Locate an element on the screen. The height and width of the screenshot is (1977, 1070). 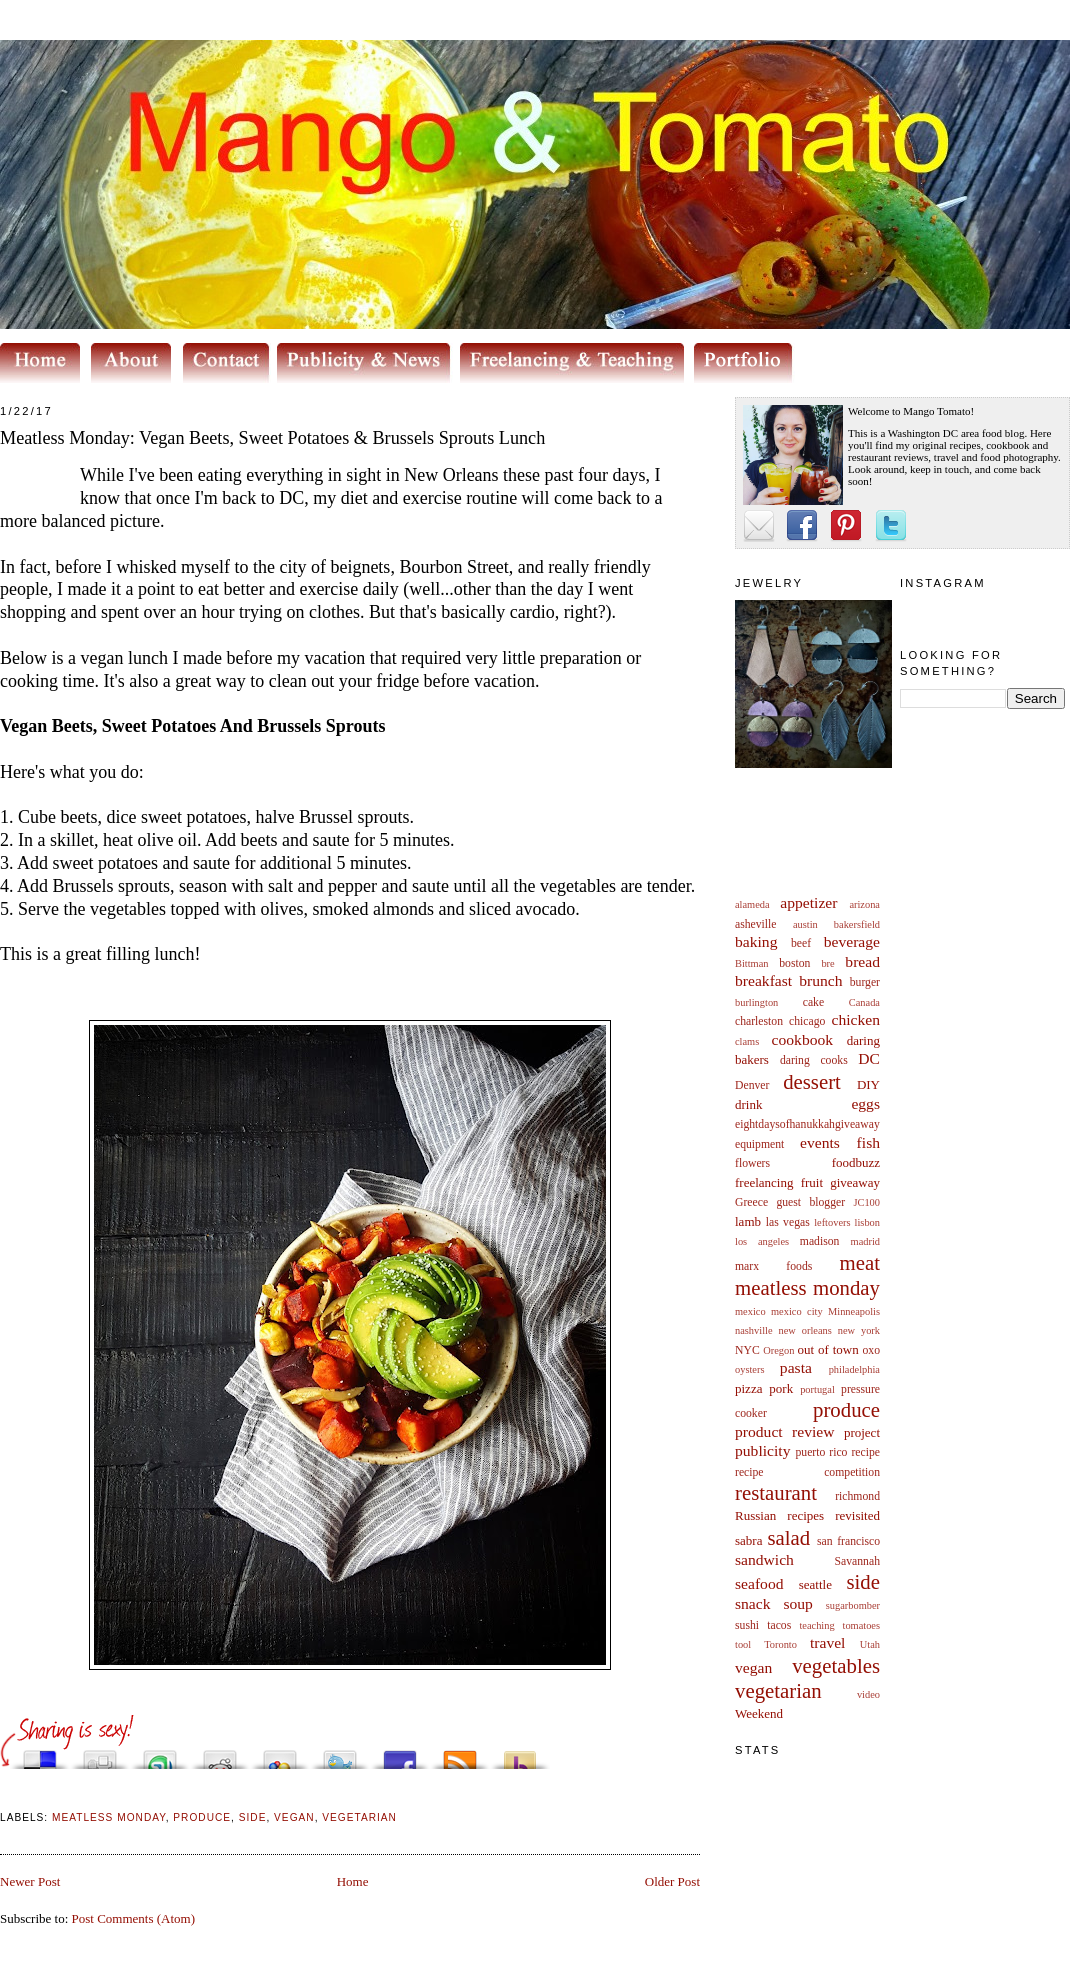
mexico city is located at coordinates (797, 1311).